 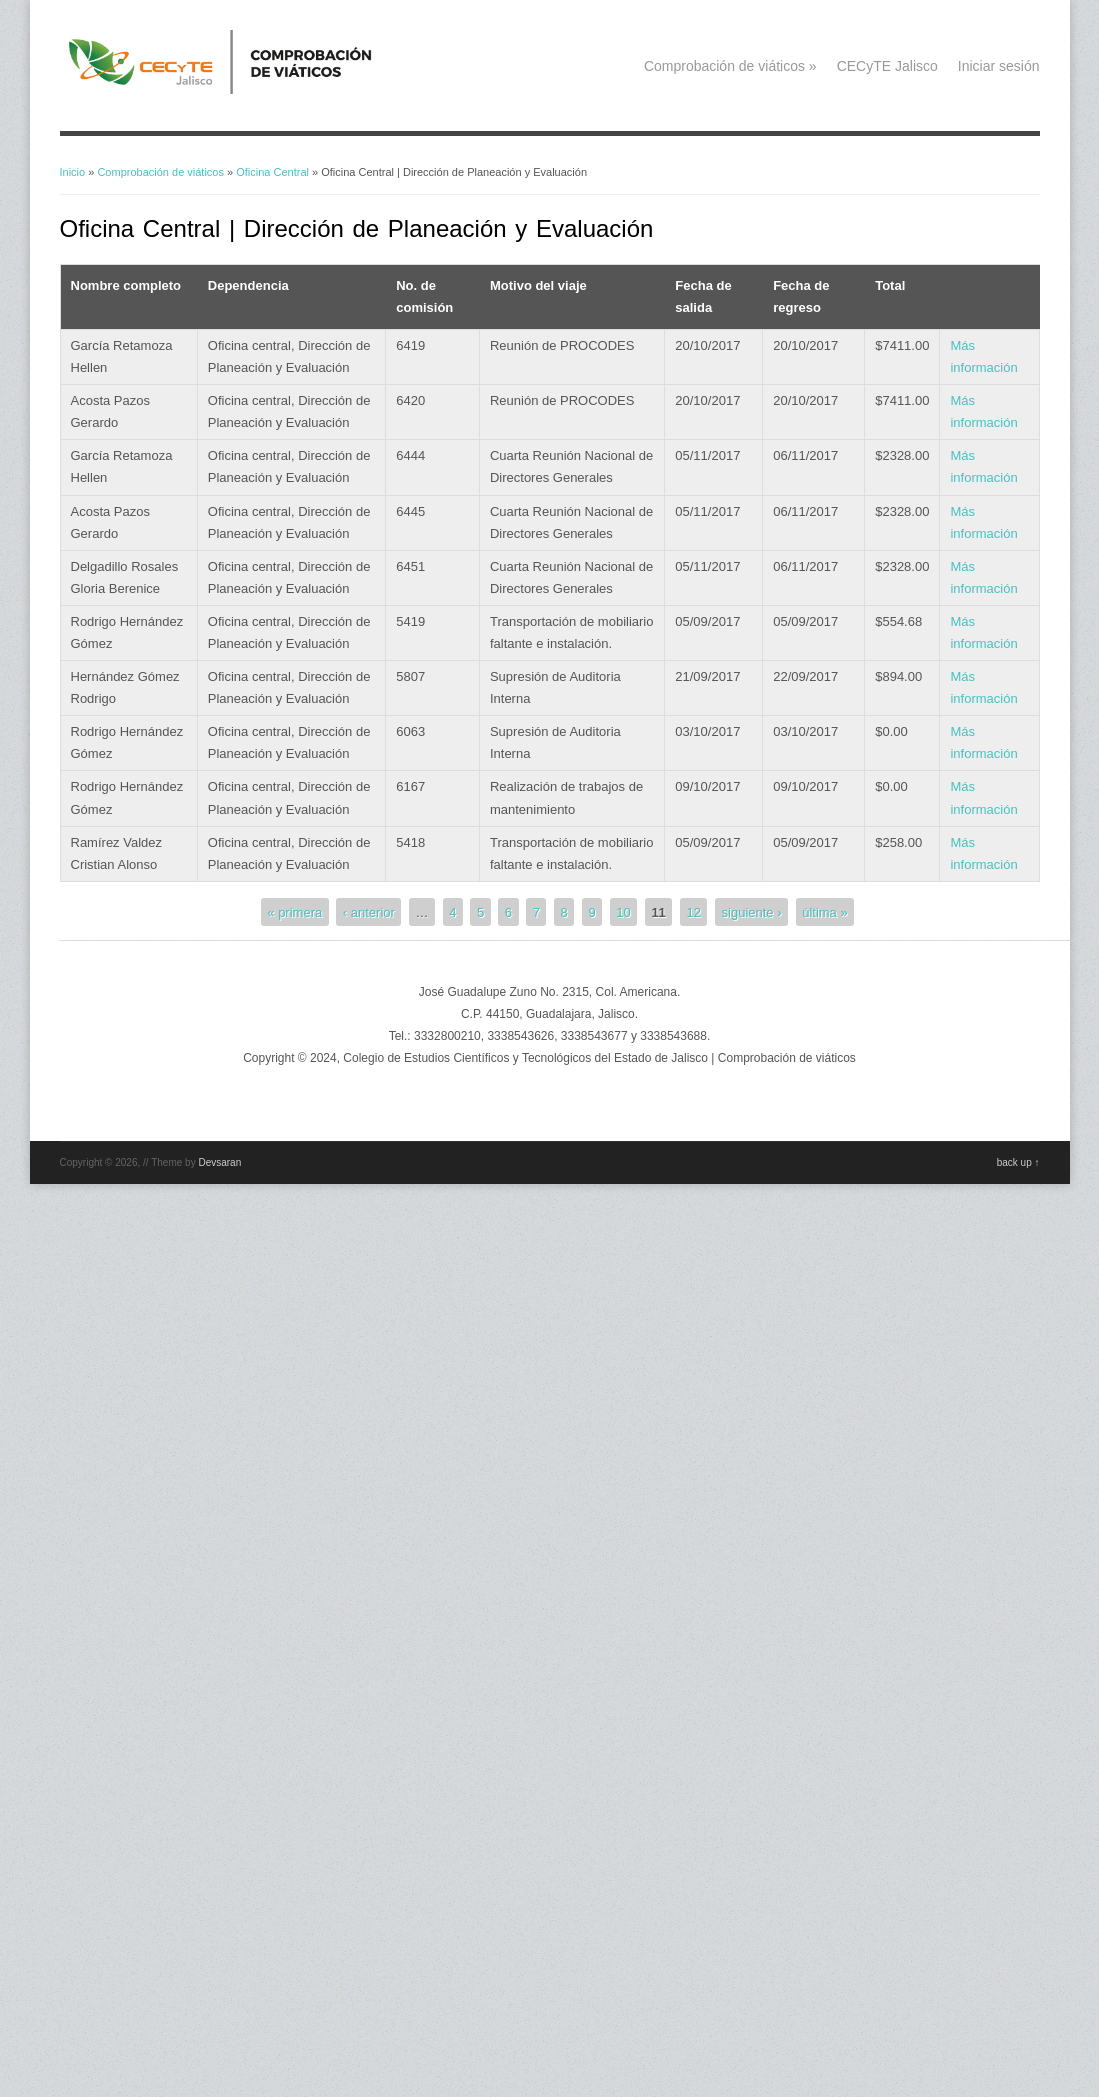 I want to click on « primera, so click(x=294, y=911).